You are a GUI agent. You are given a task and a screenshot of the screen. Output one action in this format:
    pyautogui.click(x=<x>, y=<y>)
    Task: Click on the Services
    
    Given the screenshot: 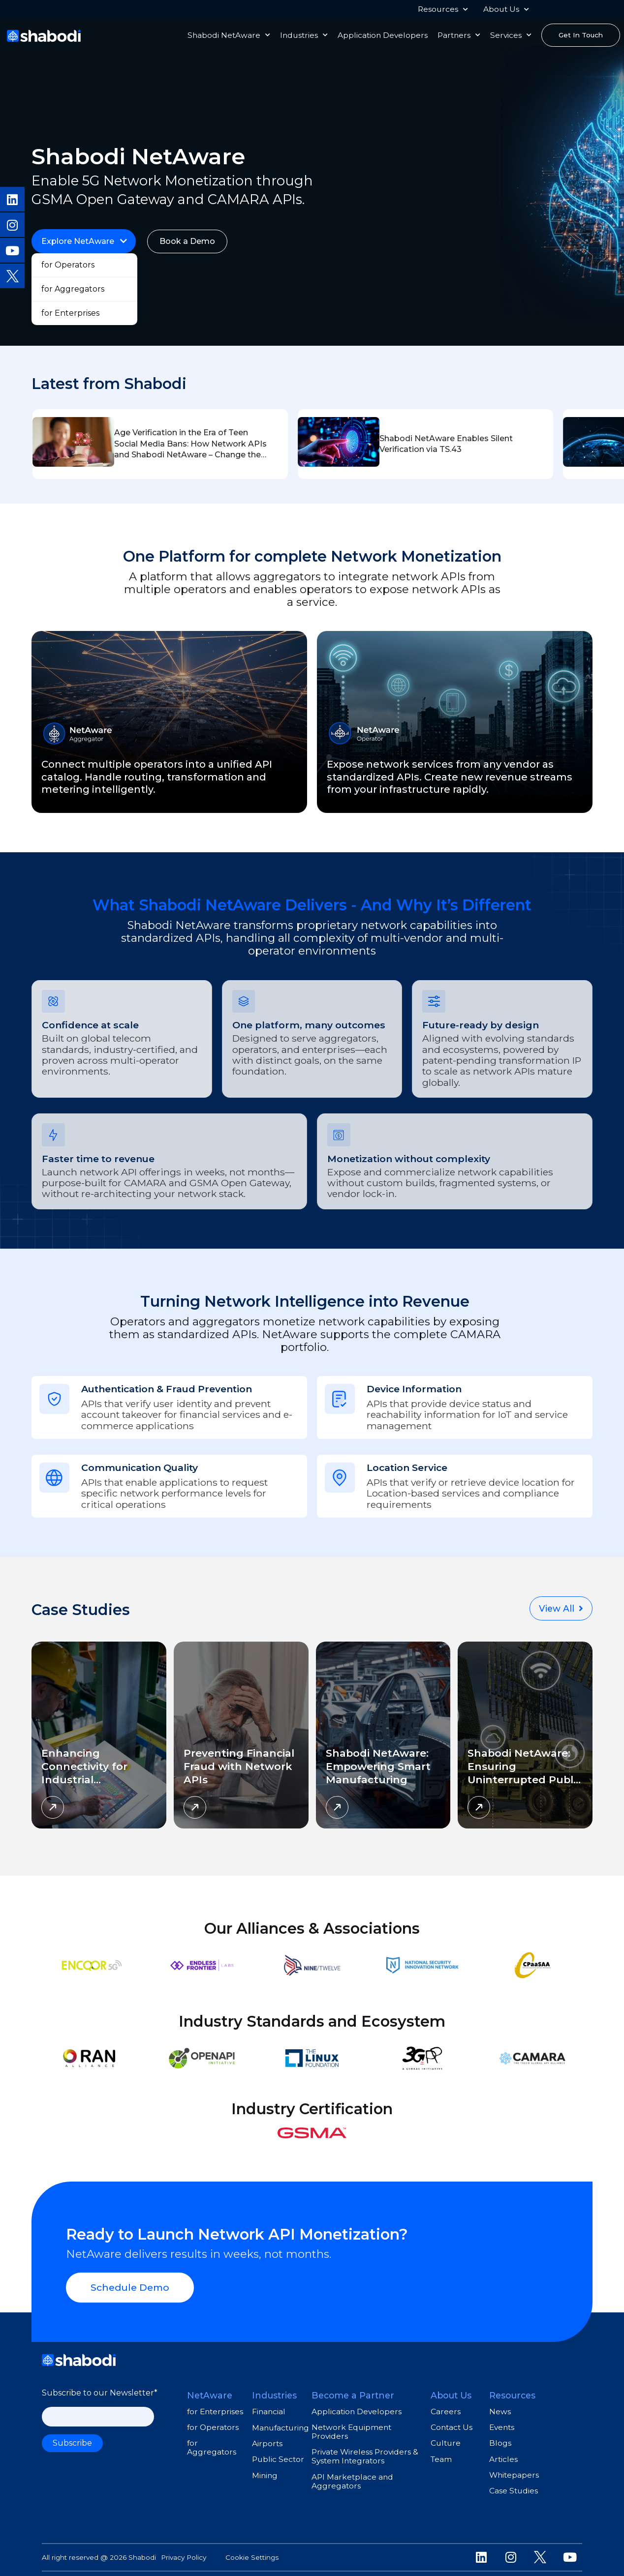 What is the action you would take?
    pyautogui.click(x=510, y=35)
    